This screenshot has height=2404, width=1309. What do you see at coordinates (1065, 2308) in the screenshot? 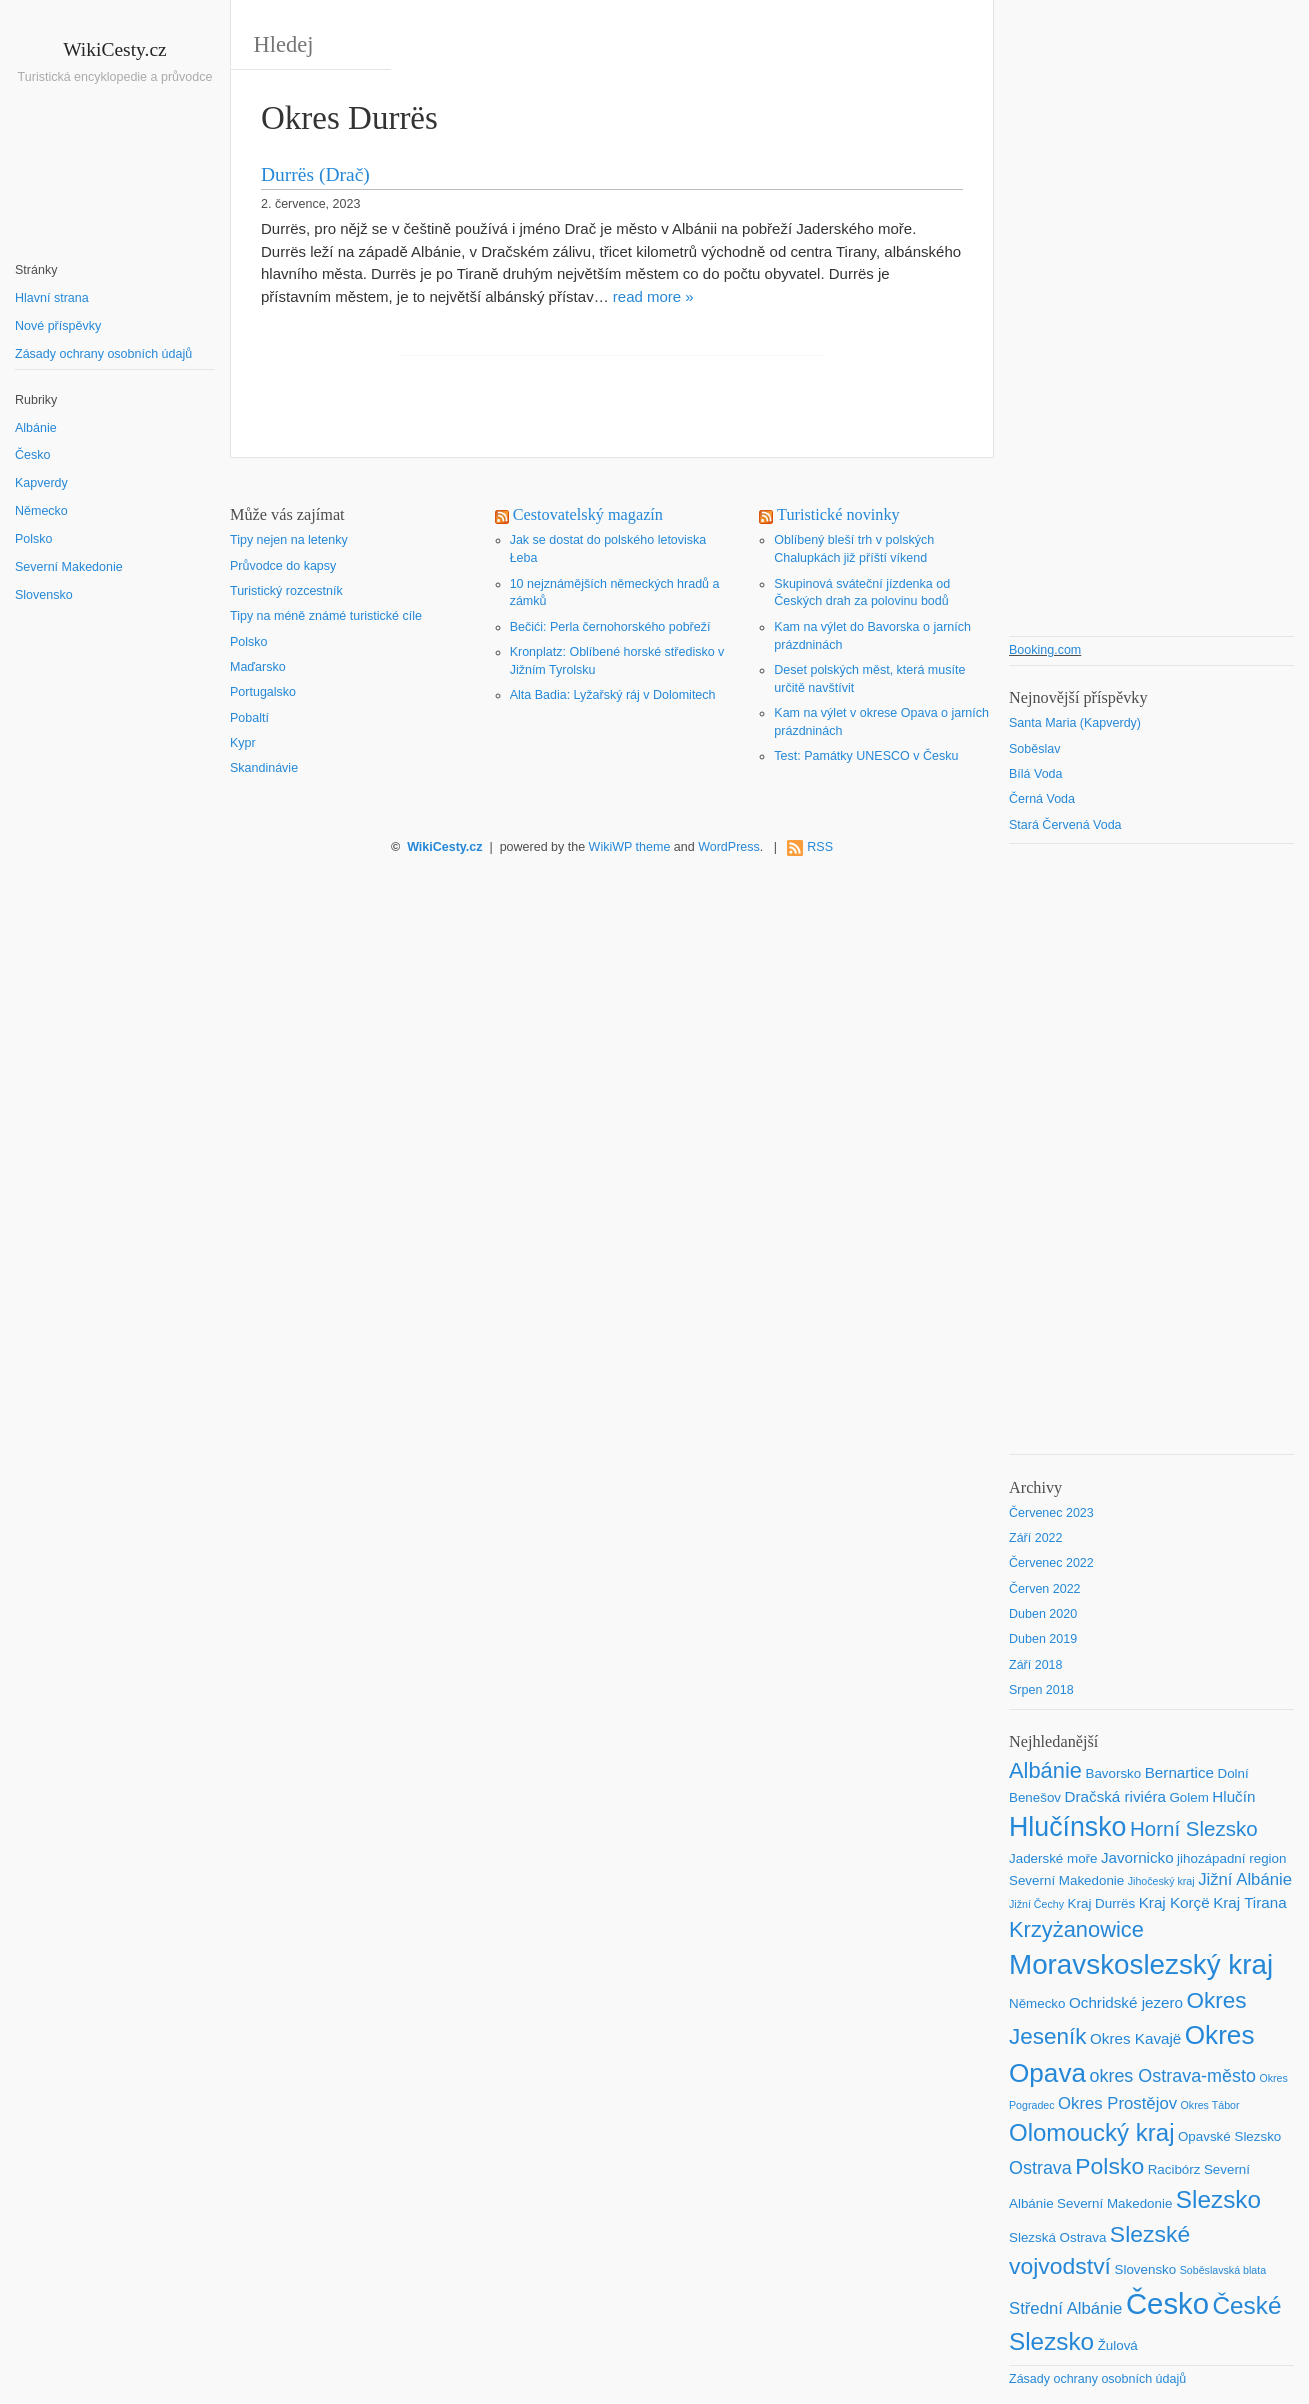
I see `Střední Albánie [Střední Albánie (4 položky)]` at bounding box center [1065, 2308].